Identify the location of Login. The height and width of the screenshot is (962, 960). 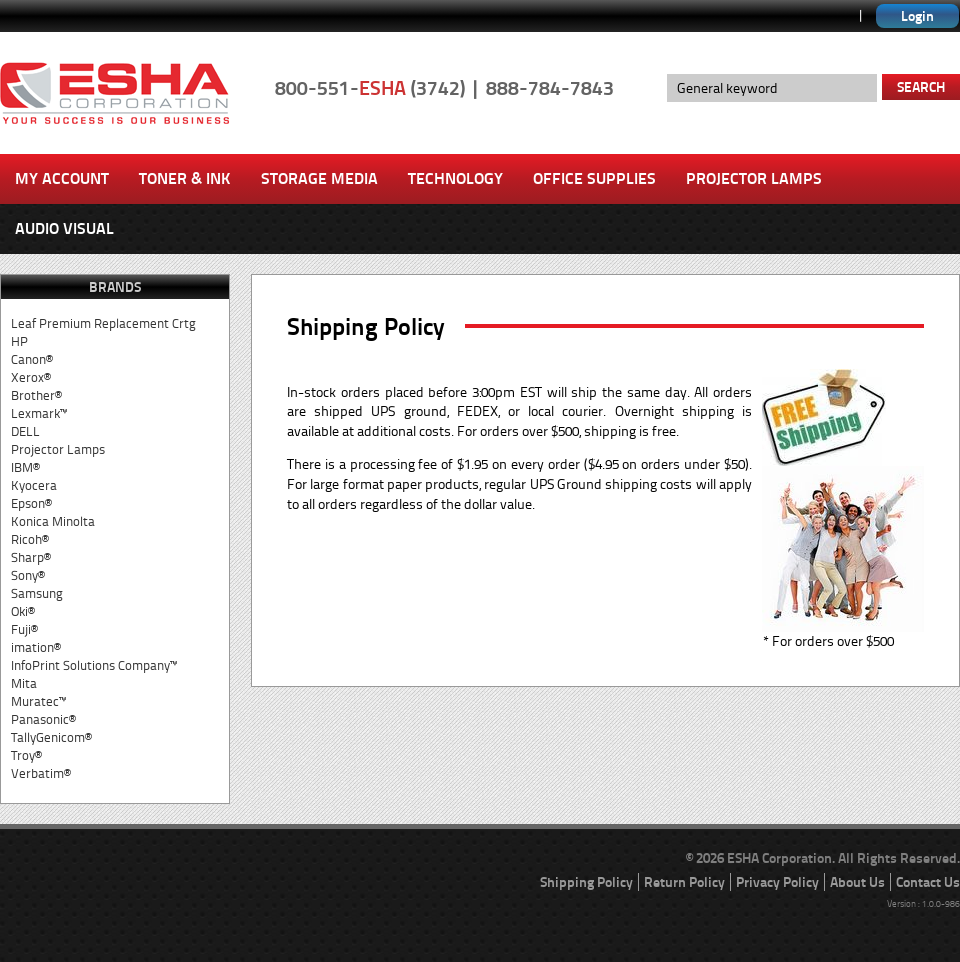
(917, 16).